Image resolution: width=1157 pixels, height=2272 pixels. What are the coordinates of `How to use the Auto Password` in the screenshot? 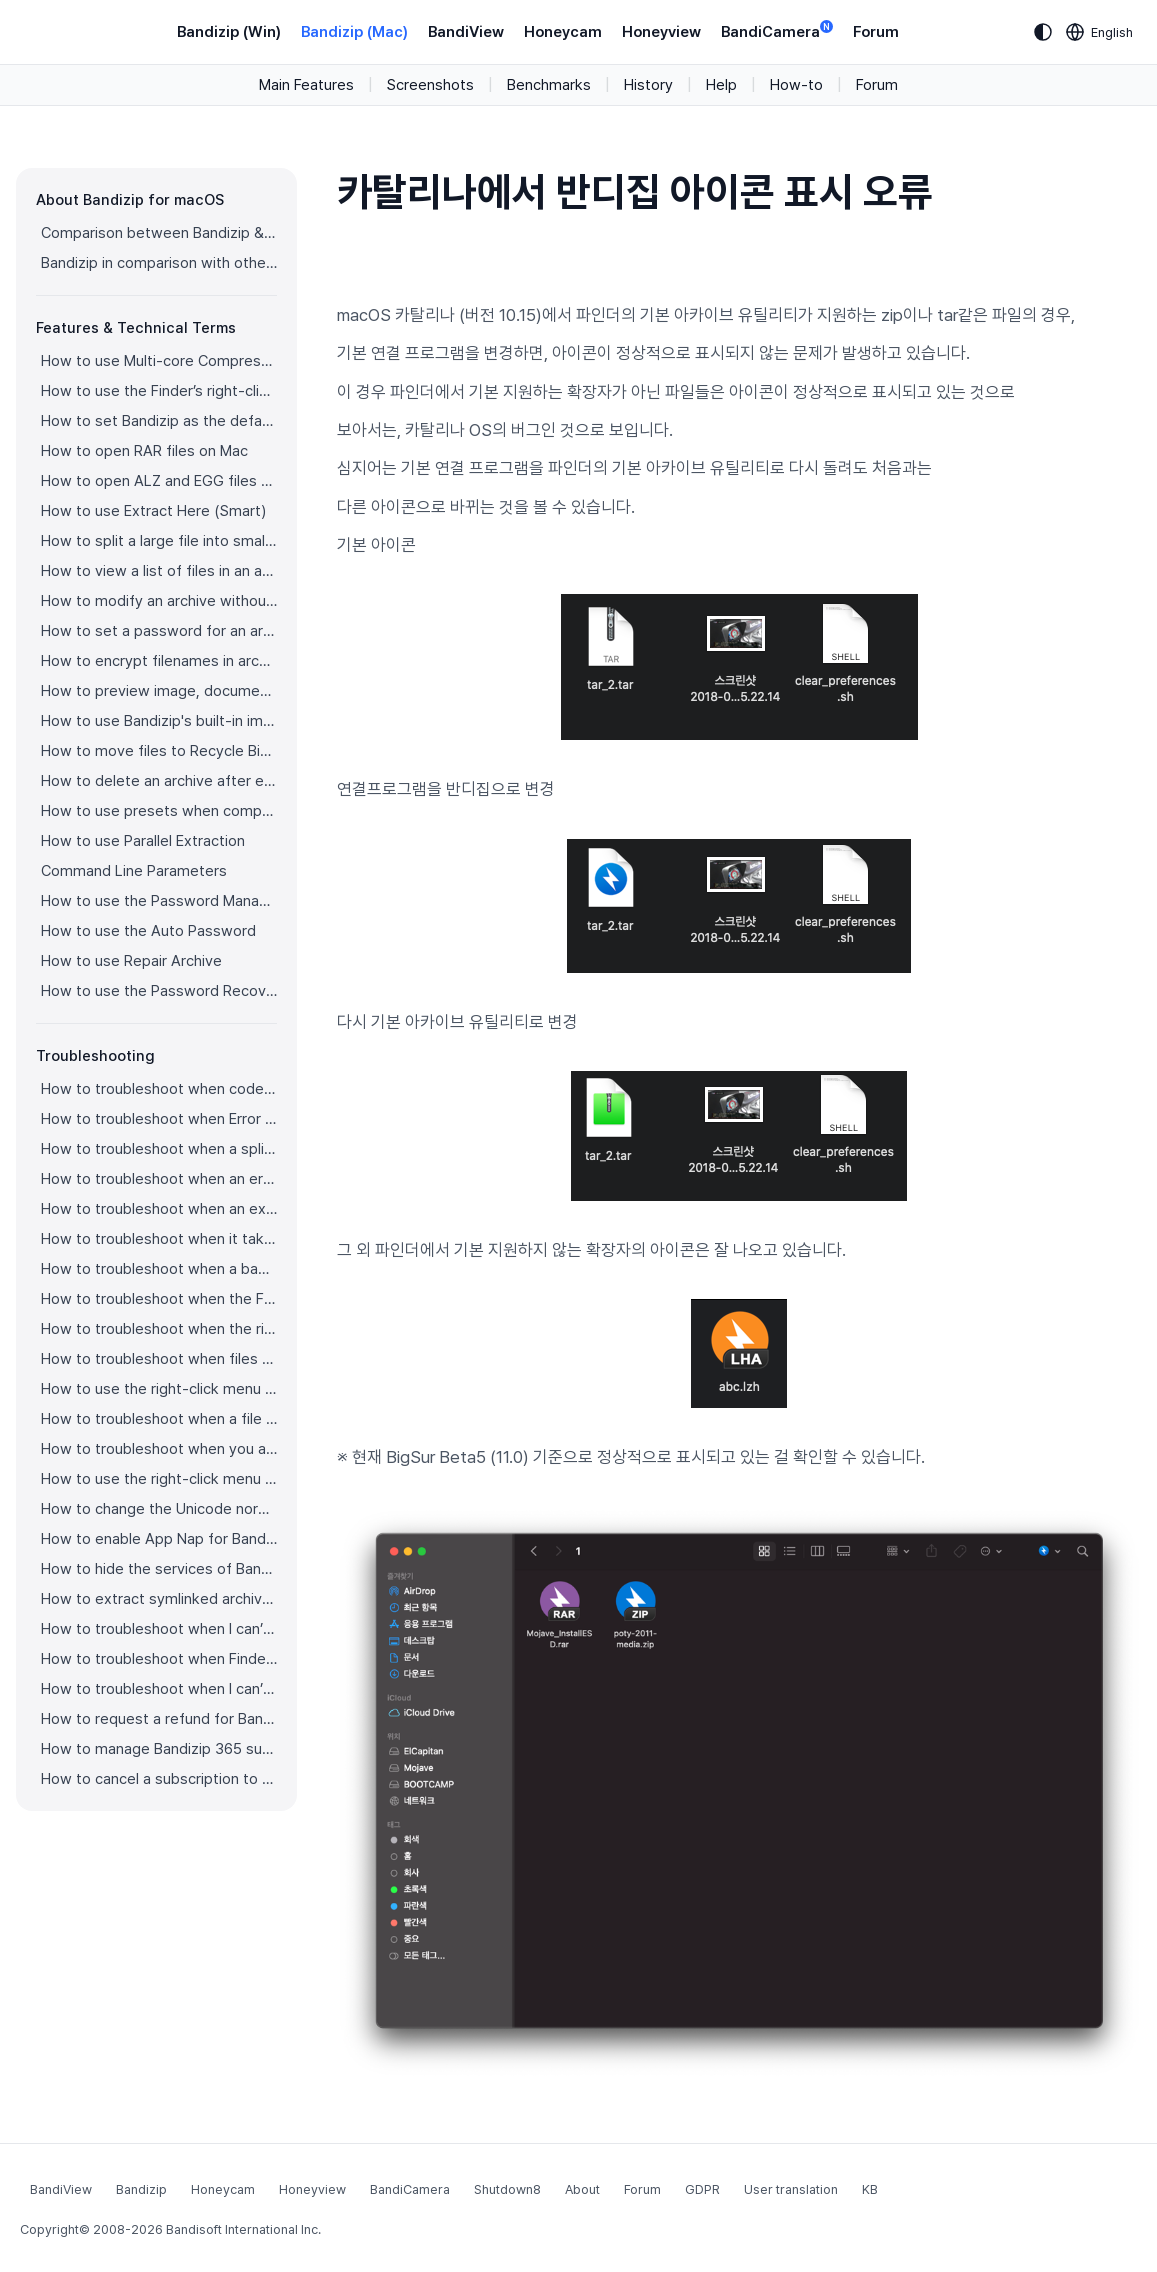 It's located at (148, 931).